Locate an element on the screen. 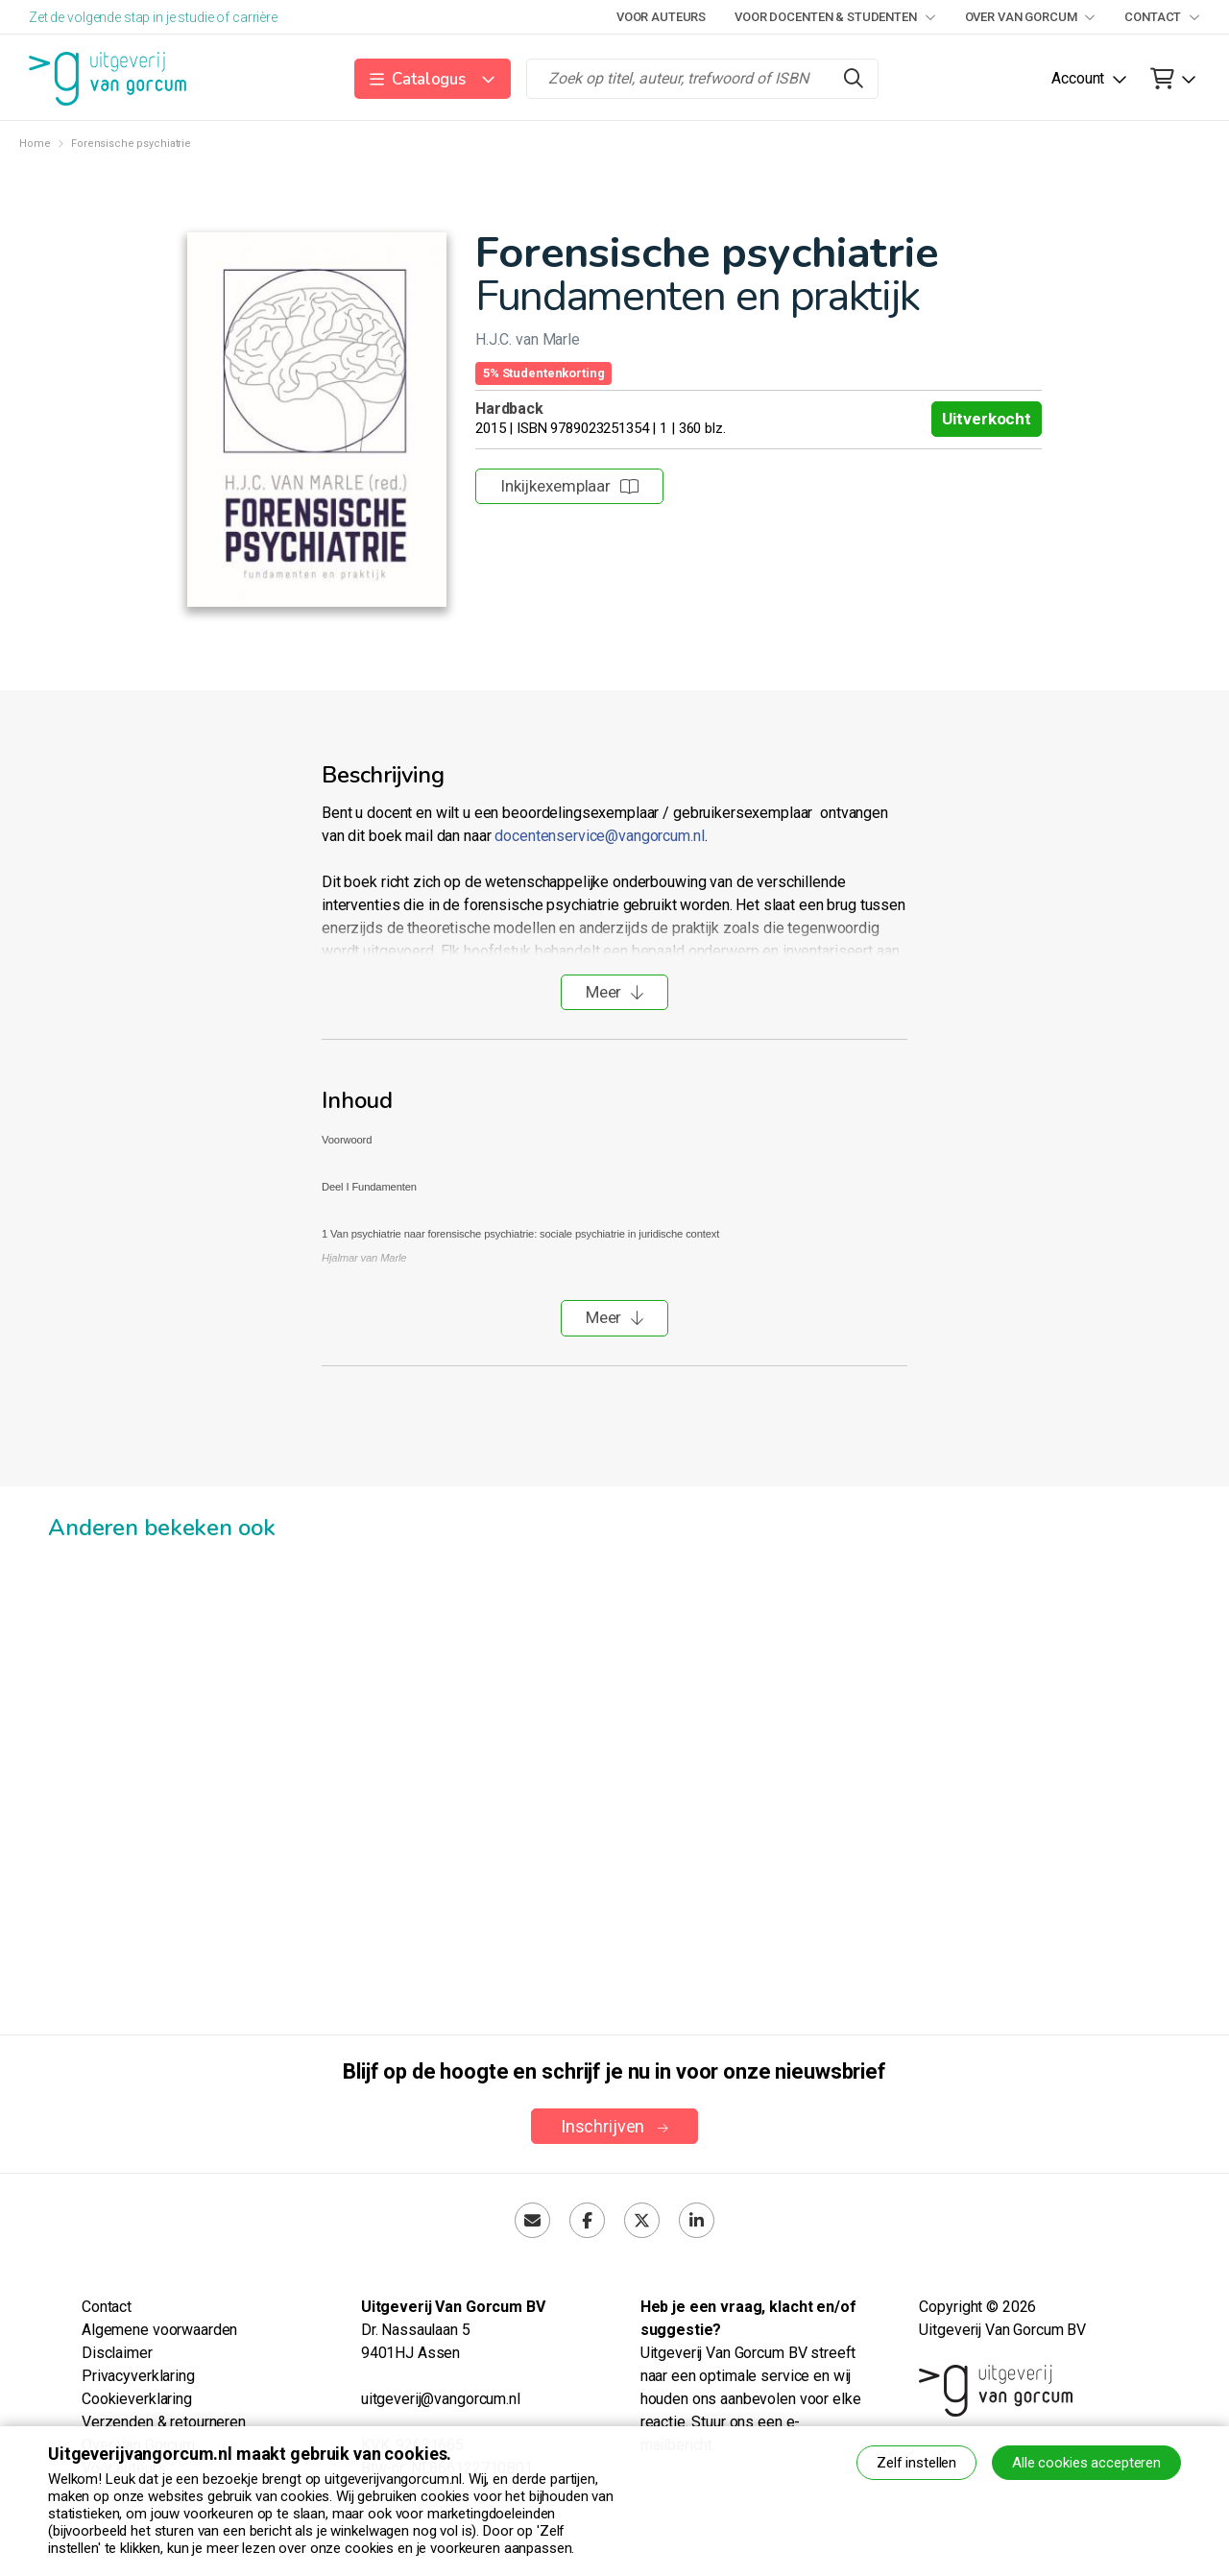  [button] is located at coordinates (432, 79).